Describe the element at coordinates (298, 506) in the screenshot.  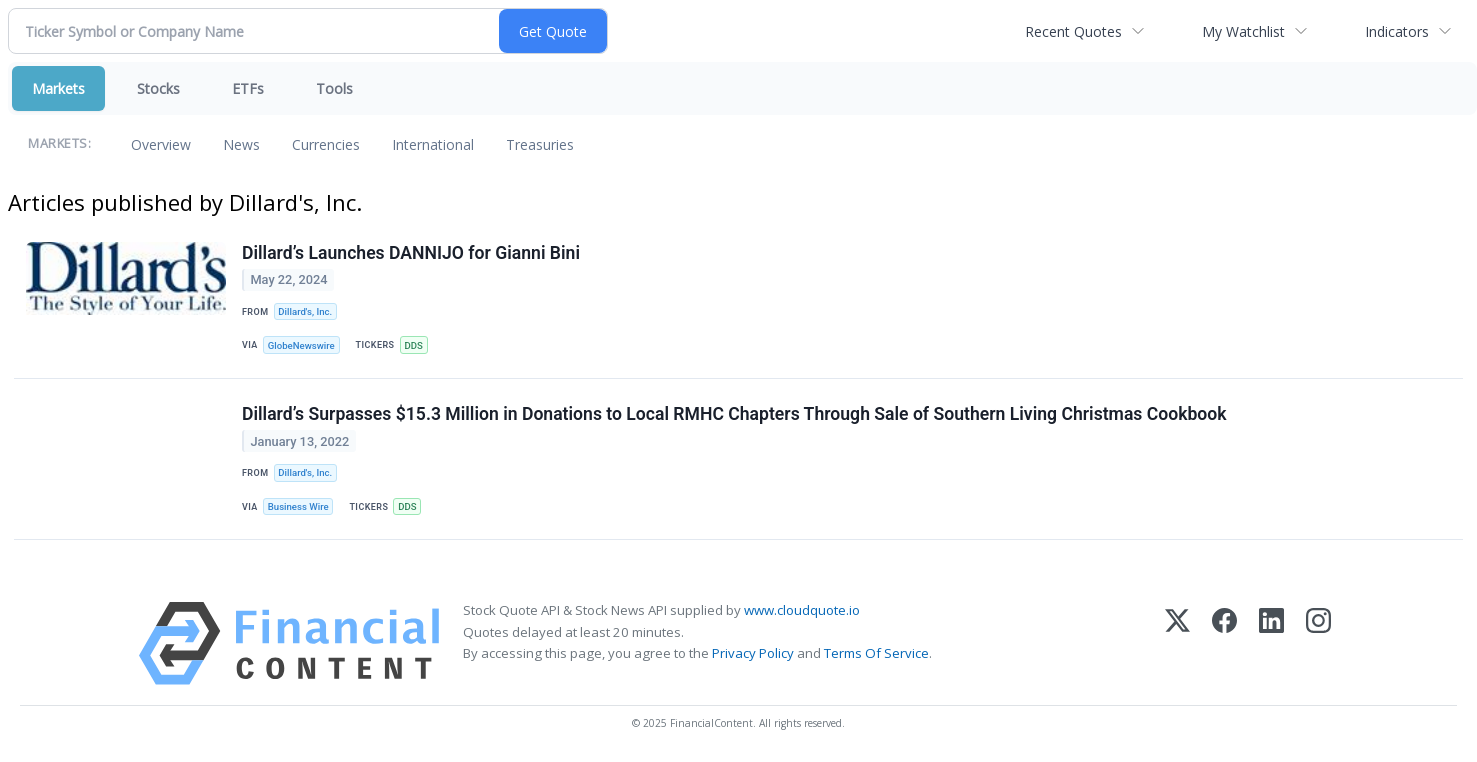
I see `Business Wire` at that location.